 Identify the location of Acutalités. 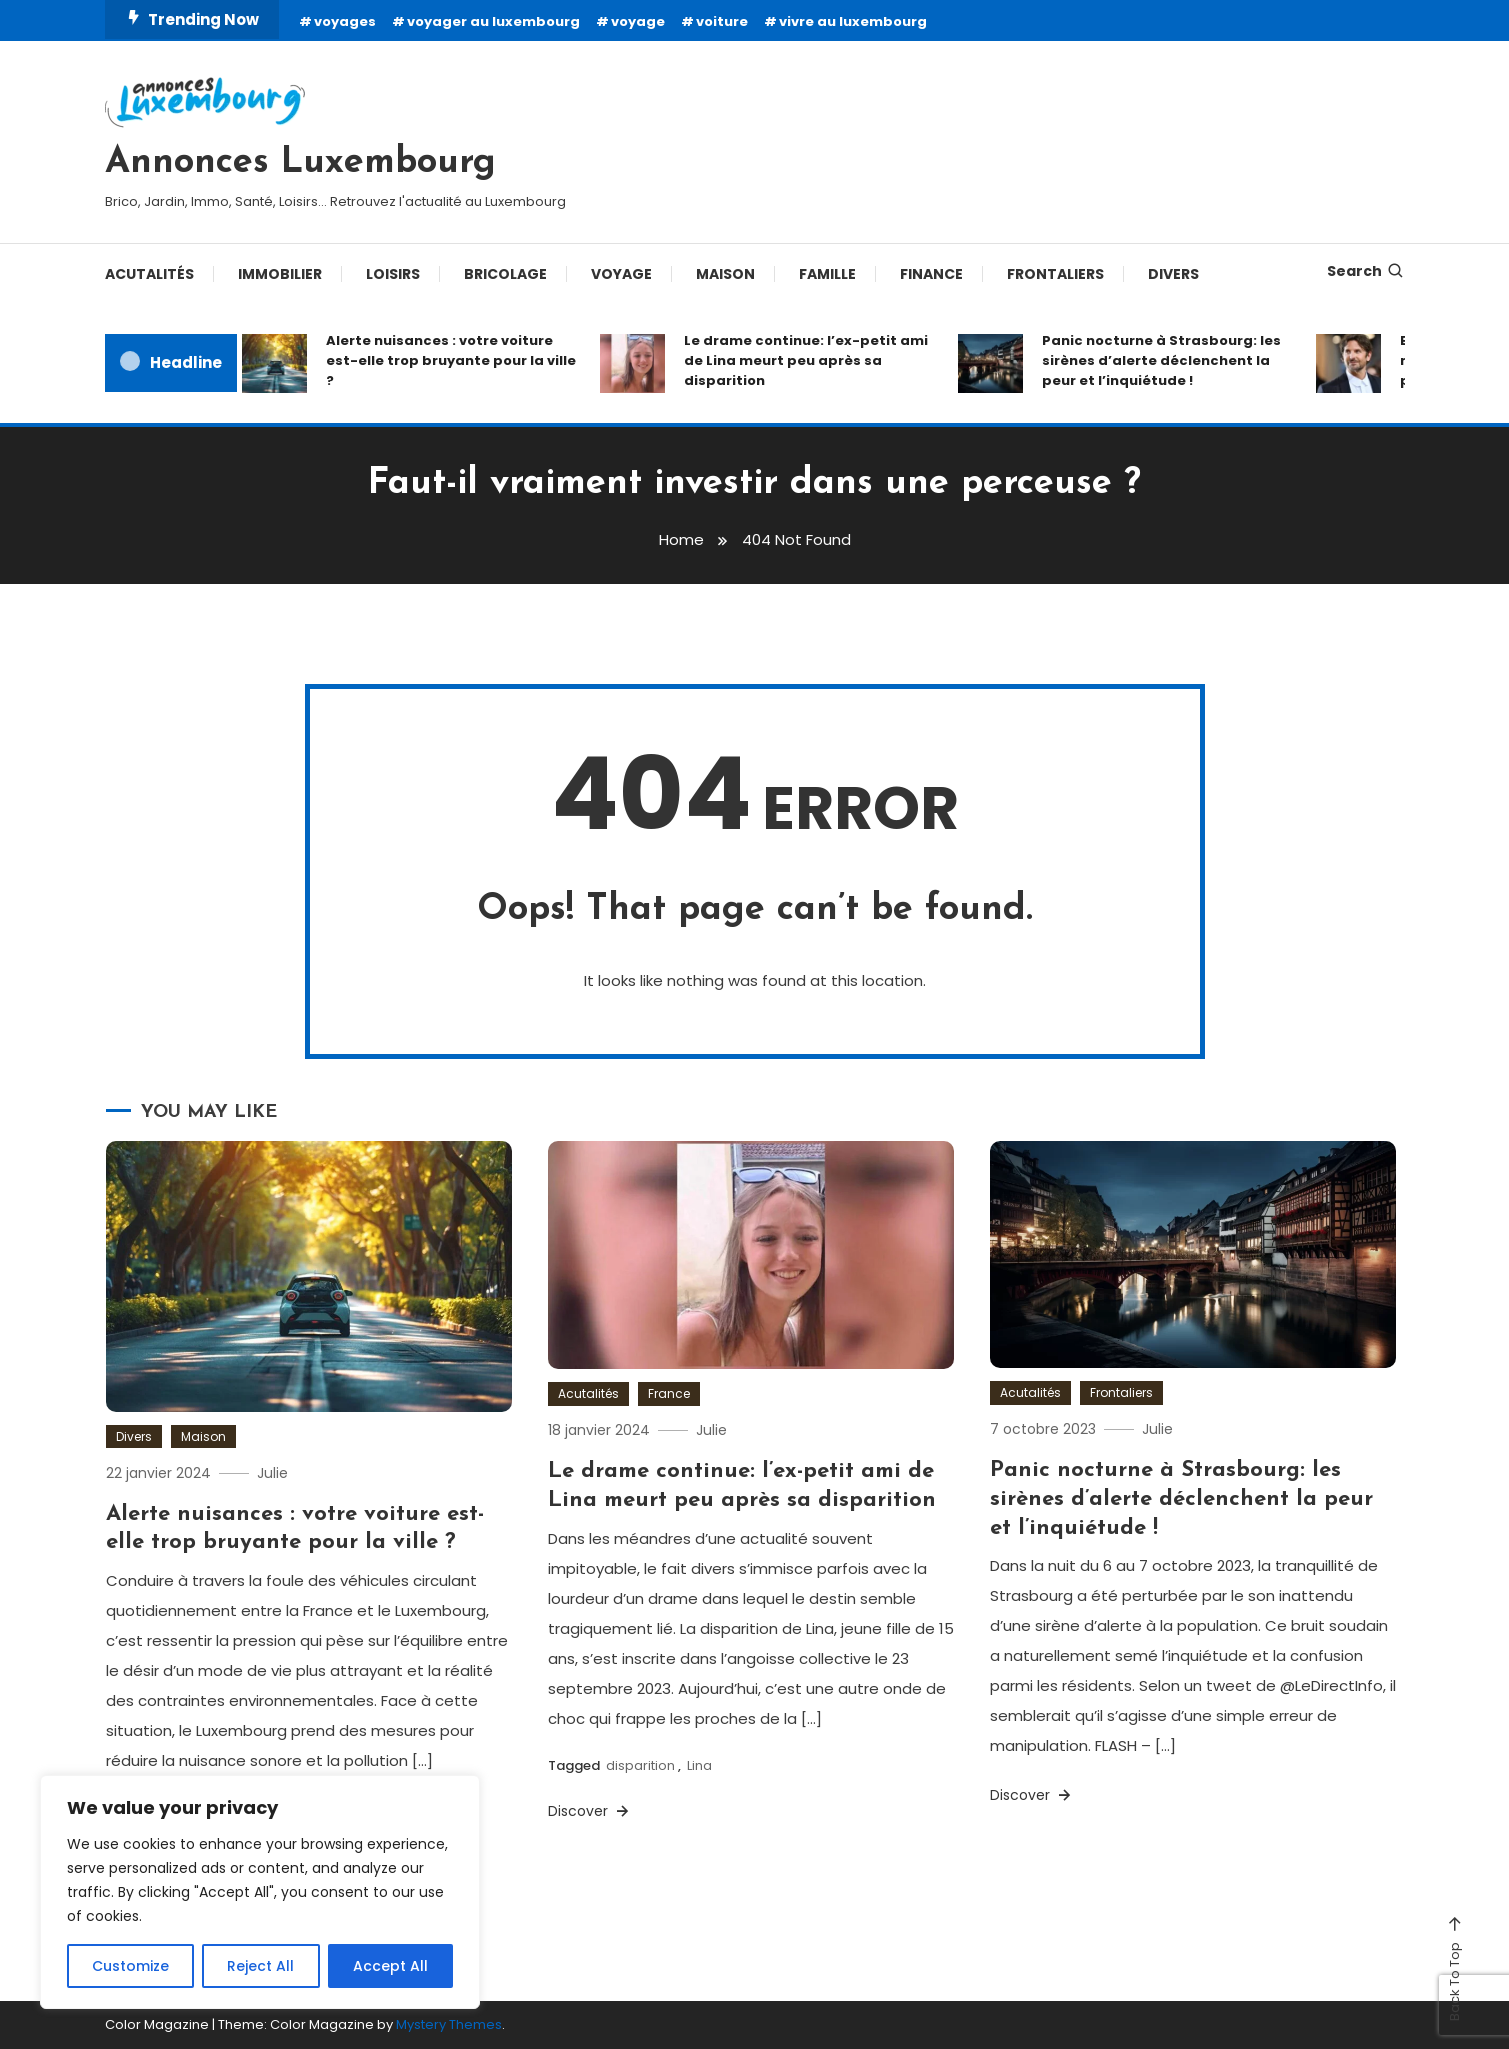
(149, 274).